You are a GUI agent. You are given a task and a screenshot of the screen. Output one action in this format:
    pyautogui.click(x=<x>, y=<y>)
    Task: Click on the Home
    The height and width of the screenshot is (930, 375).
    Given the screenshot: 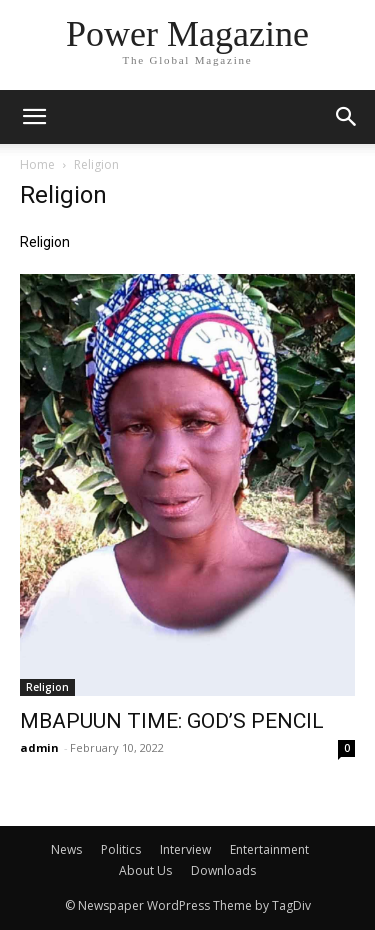 What is the action you would take?
    pyautogui.click(x=37, y=164)
    